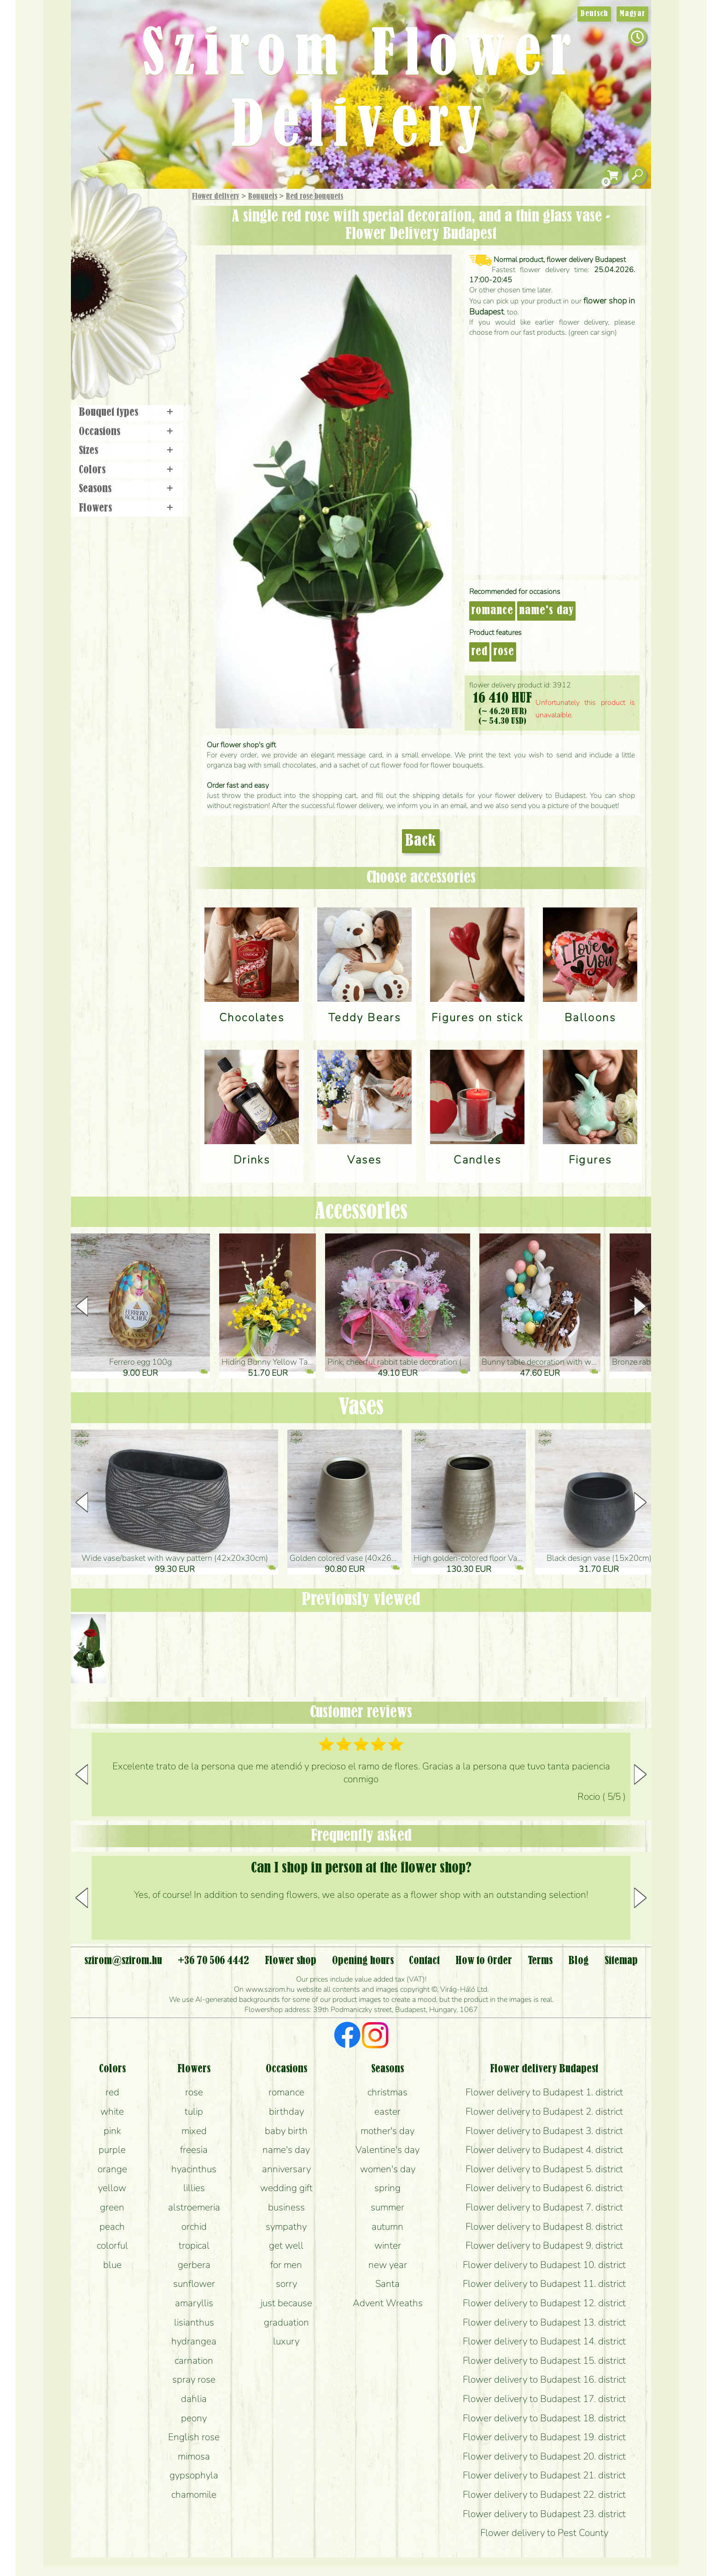 The image size is (722, 2576). Describe the element at coordinates (578, 1961) in the screenshot. I see `Blog` at that location.